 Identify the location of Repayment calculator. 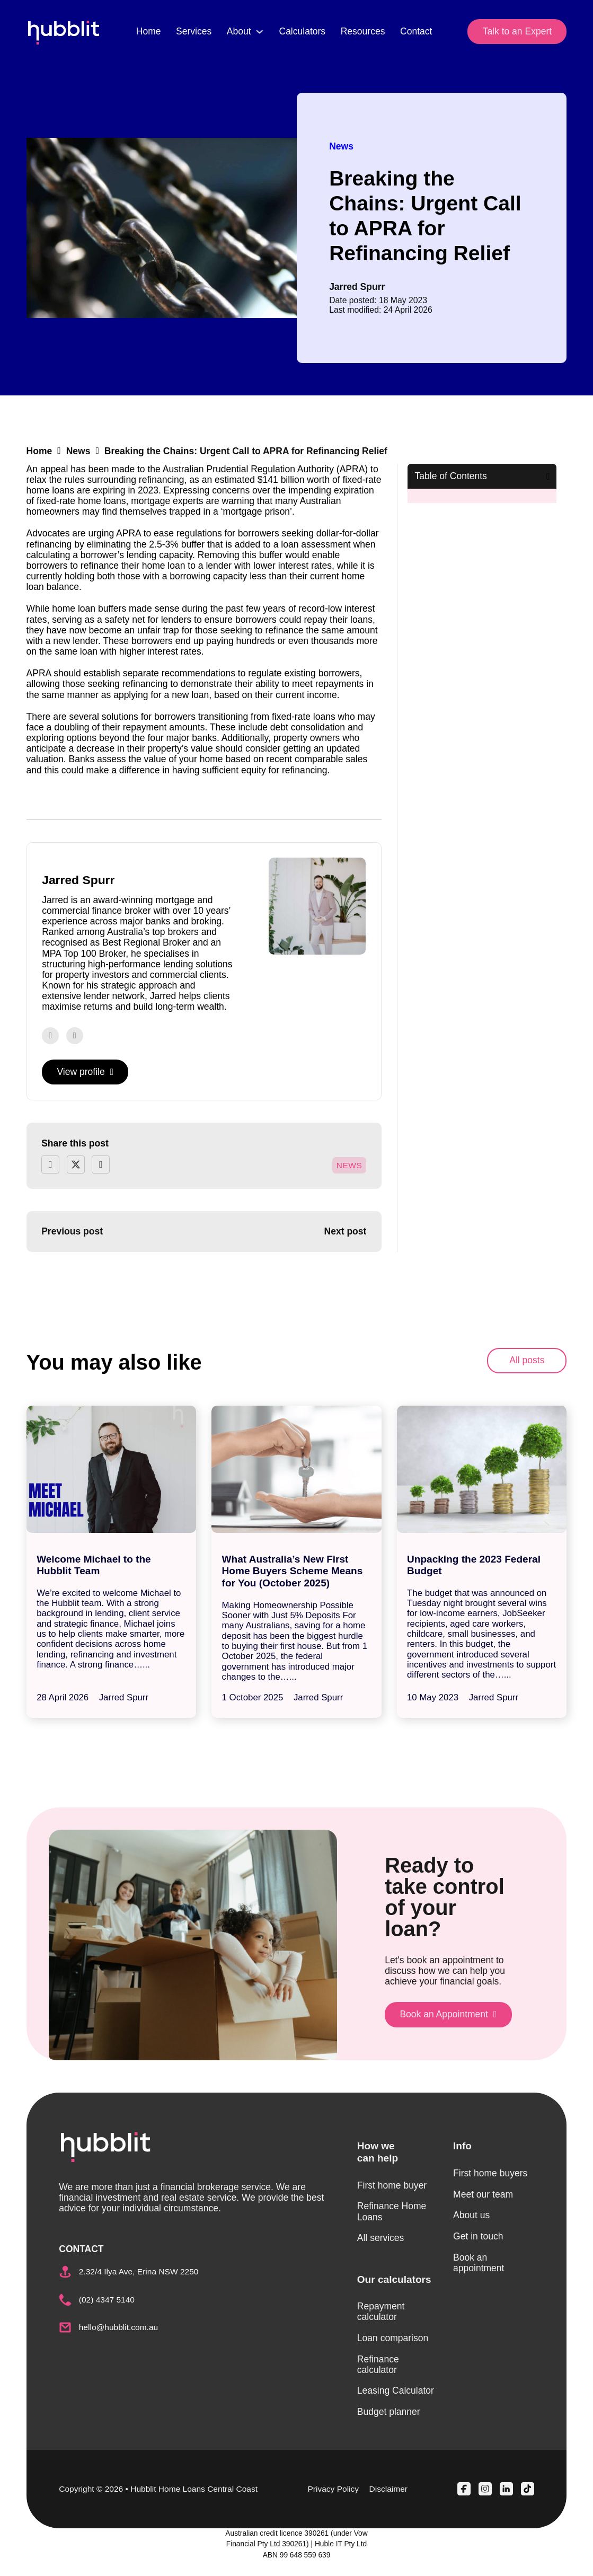
(381, 2311).